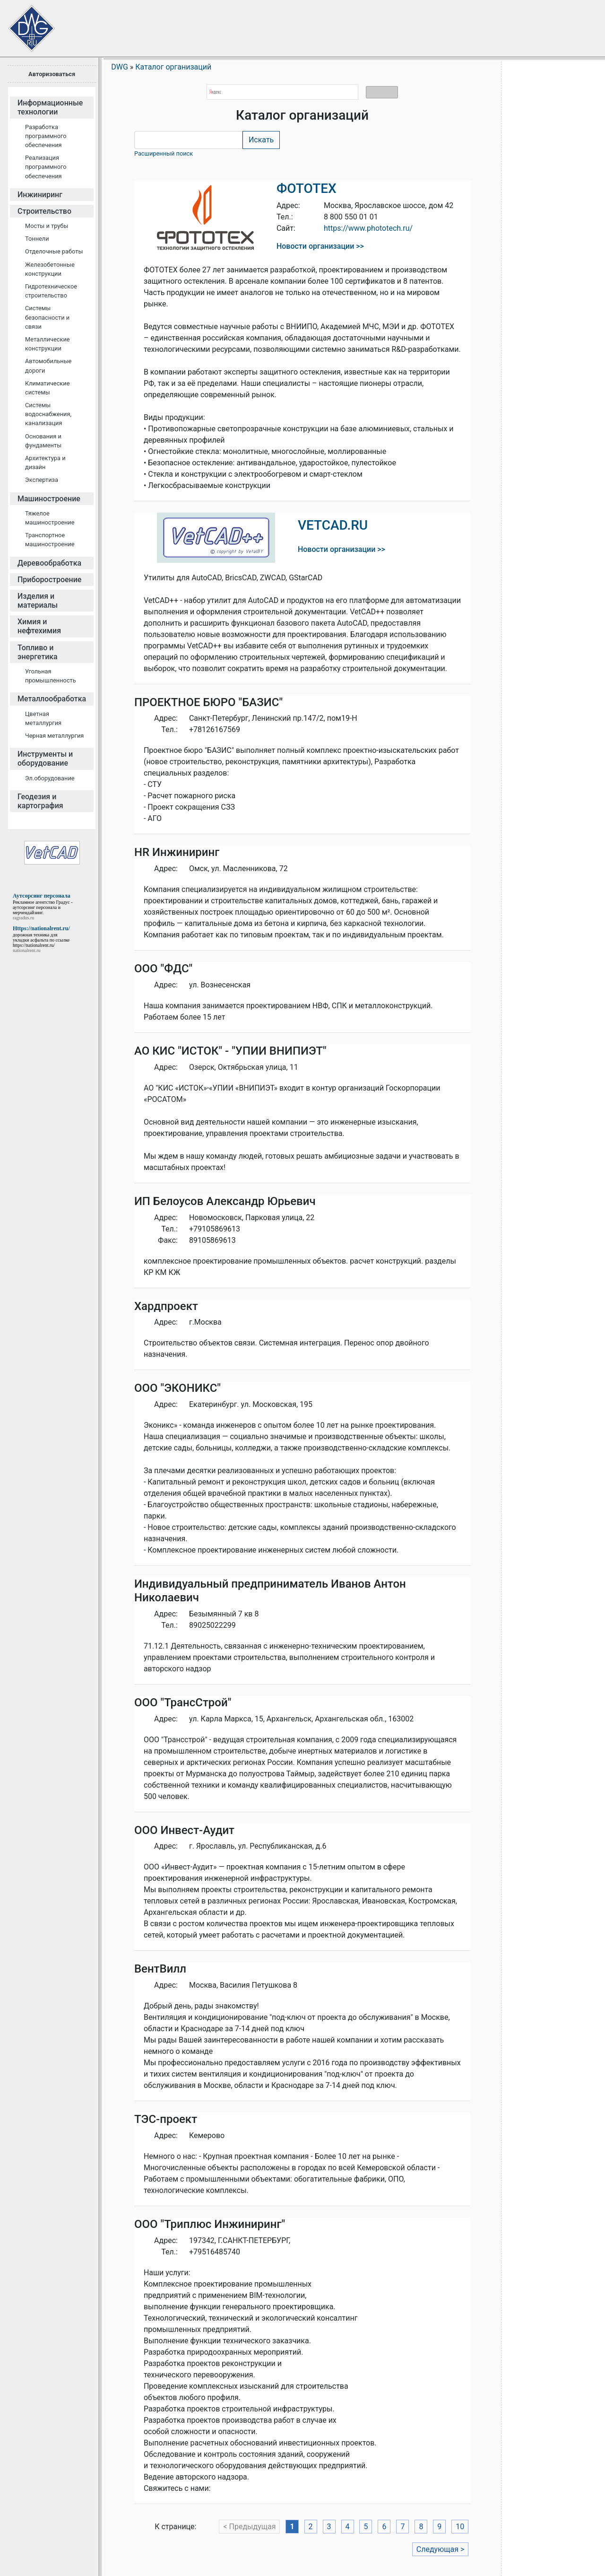 This screenshot has width=605, height=2576. What do you see at coordinates (320, 246) in the screenshot?
I see `Новости организации >>` at bounding box center [320, 246].